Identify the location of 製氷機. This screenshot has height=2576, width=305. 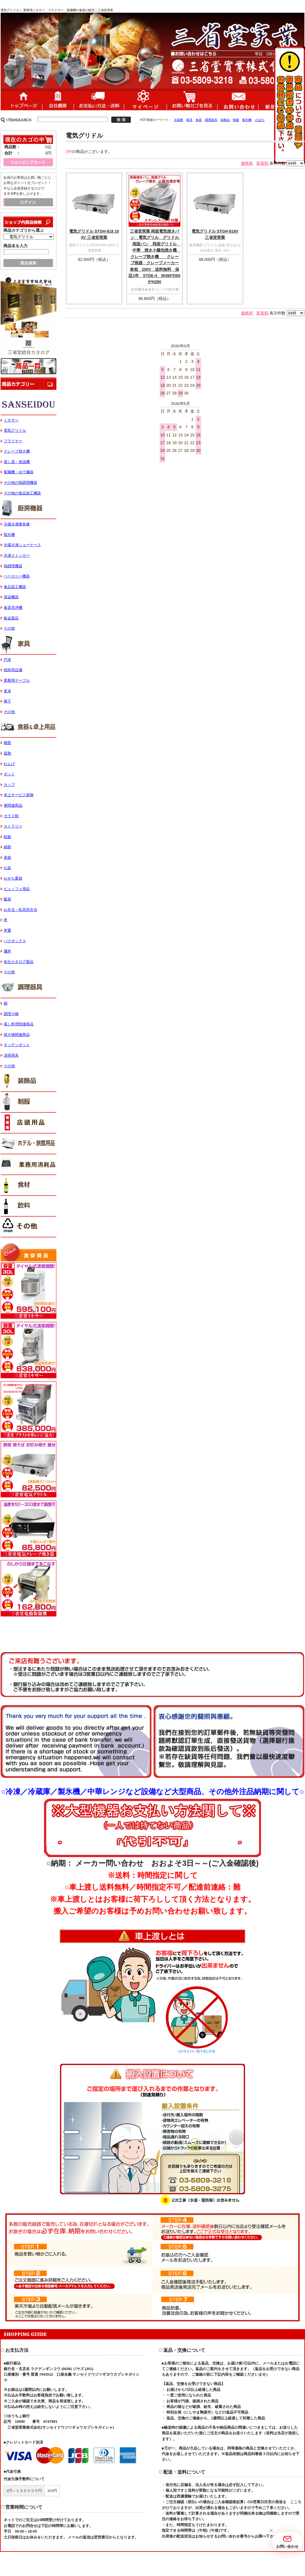
(246, 120).